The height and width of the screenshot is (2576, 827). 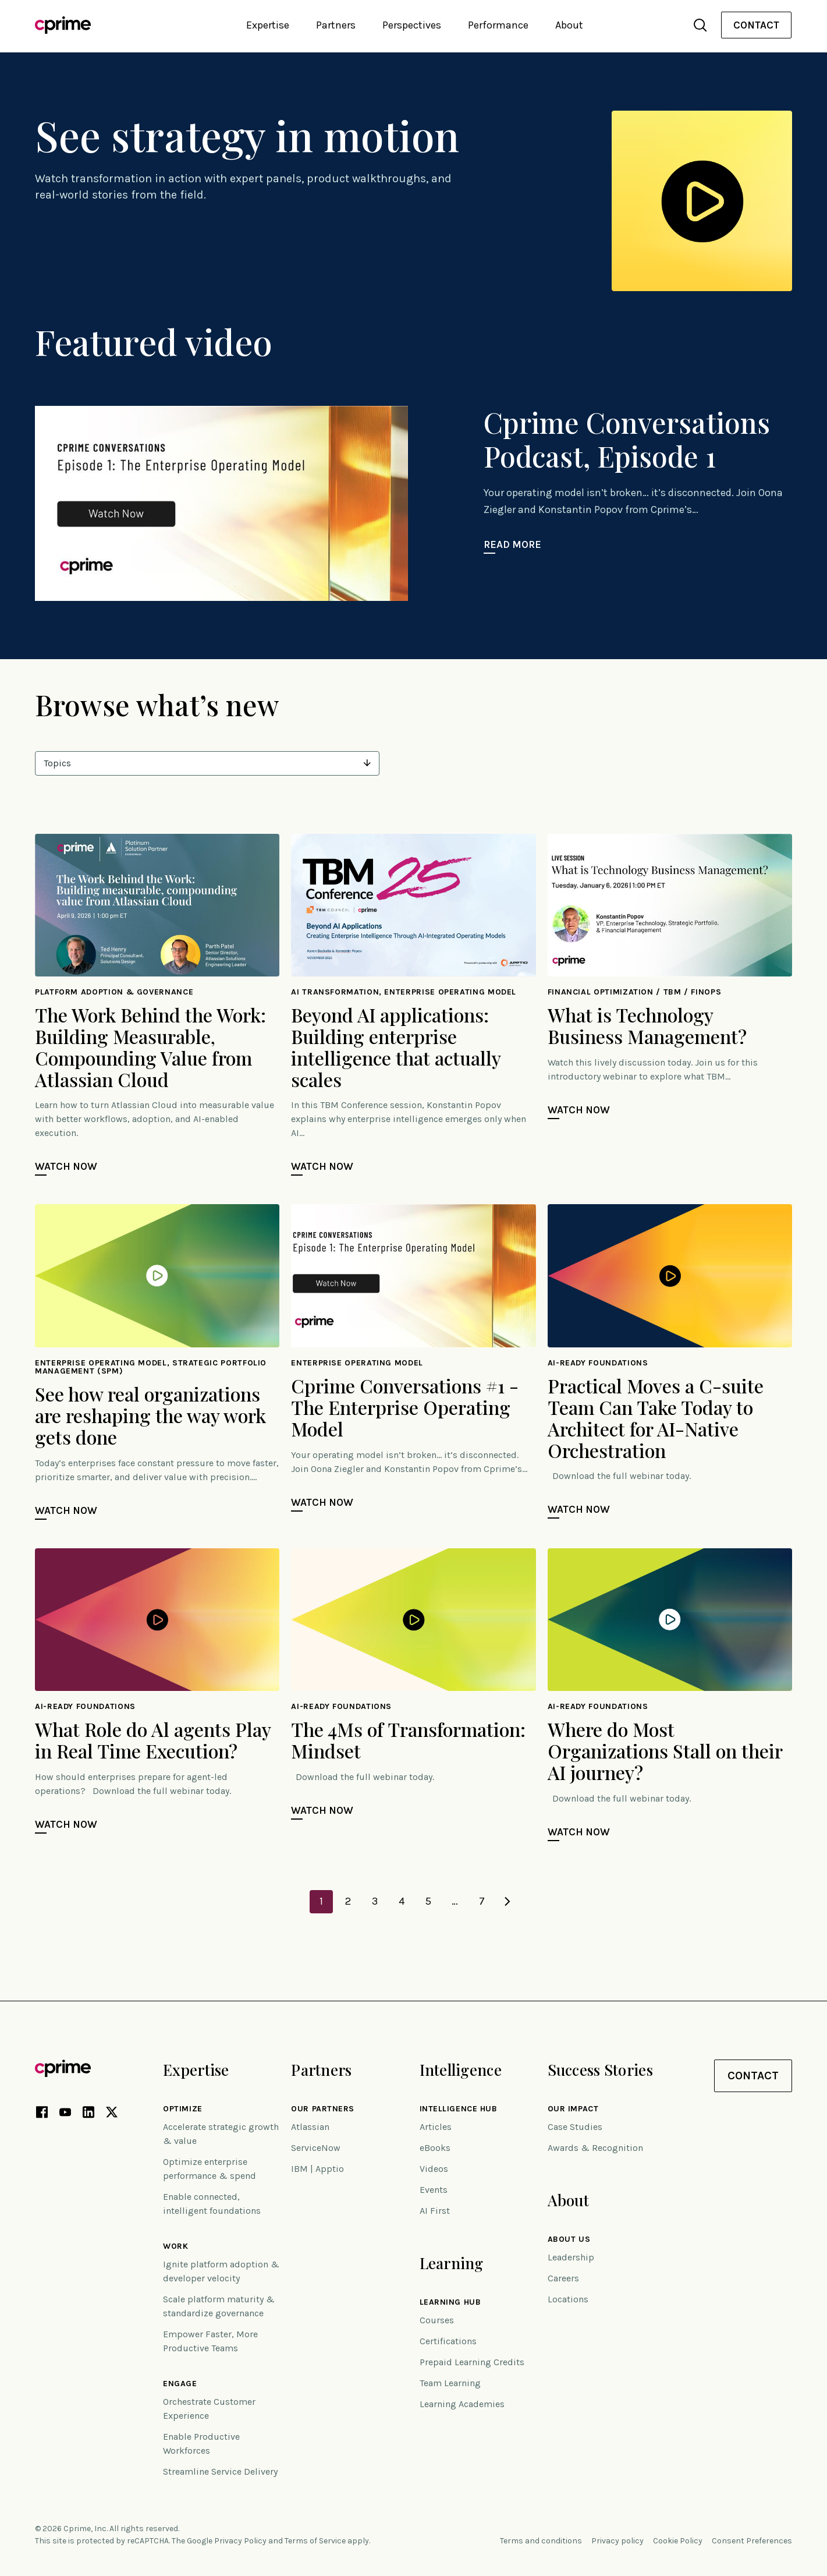 I want to click on Team Learning, so click(x=450, y=2383).